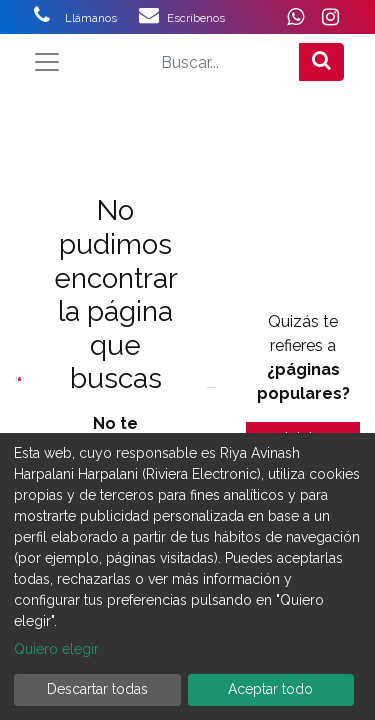 This screenshot has width=375, height=720. What do you see at coordinates (196, 18) in the screenshot?
I see `Escríbenos` at bounding box center [196, 18].